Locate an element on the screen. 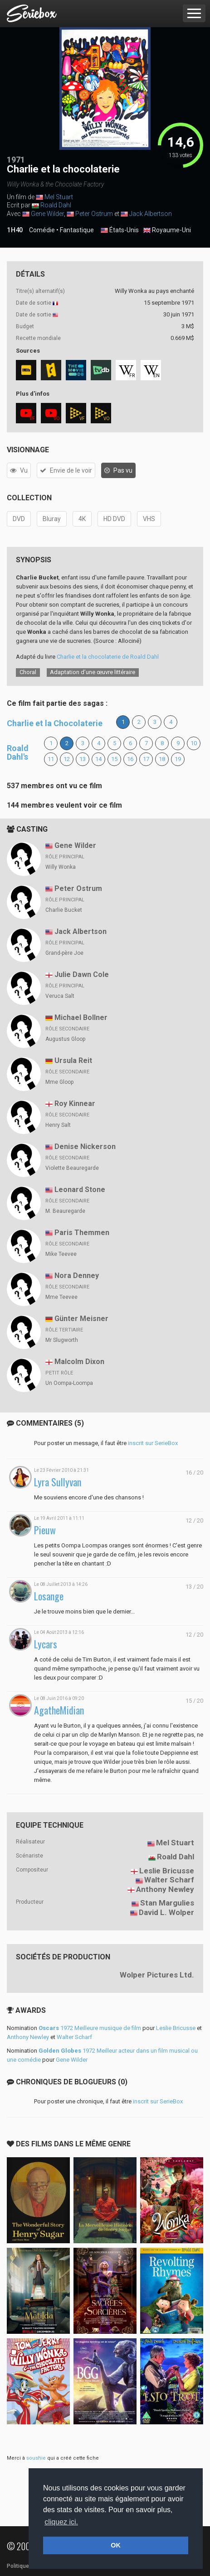 The image size is (210, 2576). 11 is located at coordinates (51, 759).